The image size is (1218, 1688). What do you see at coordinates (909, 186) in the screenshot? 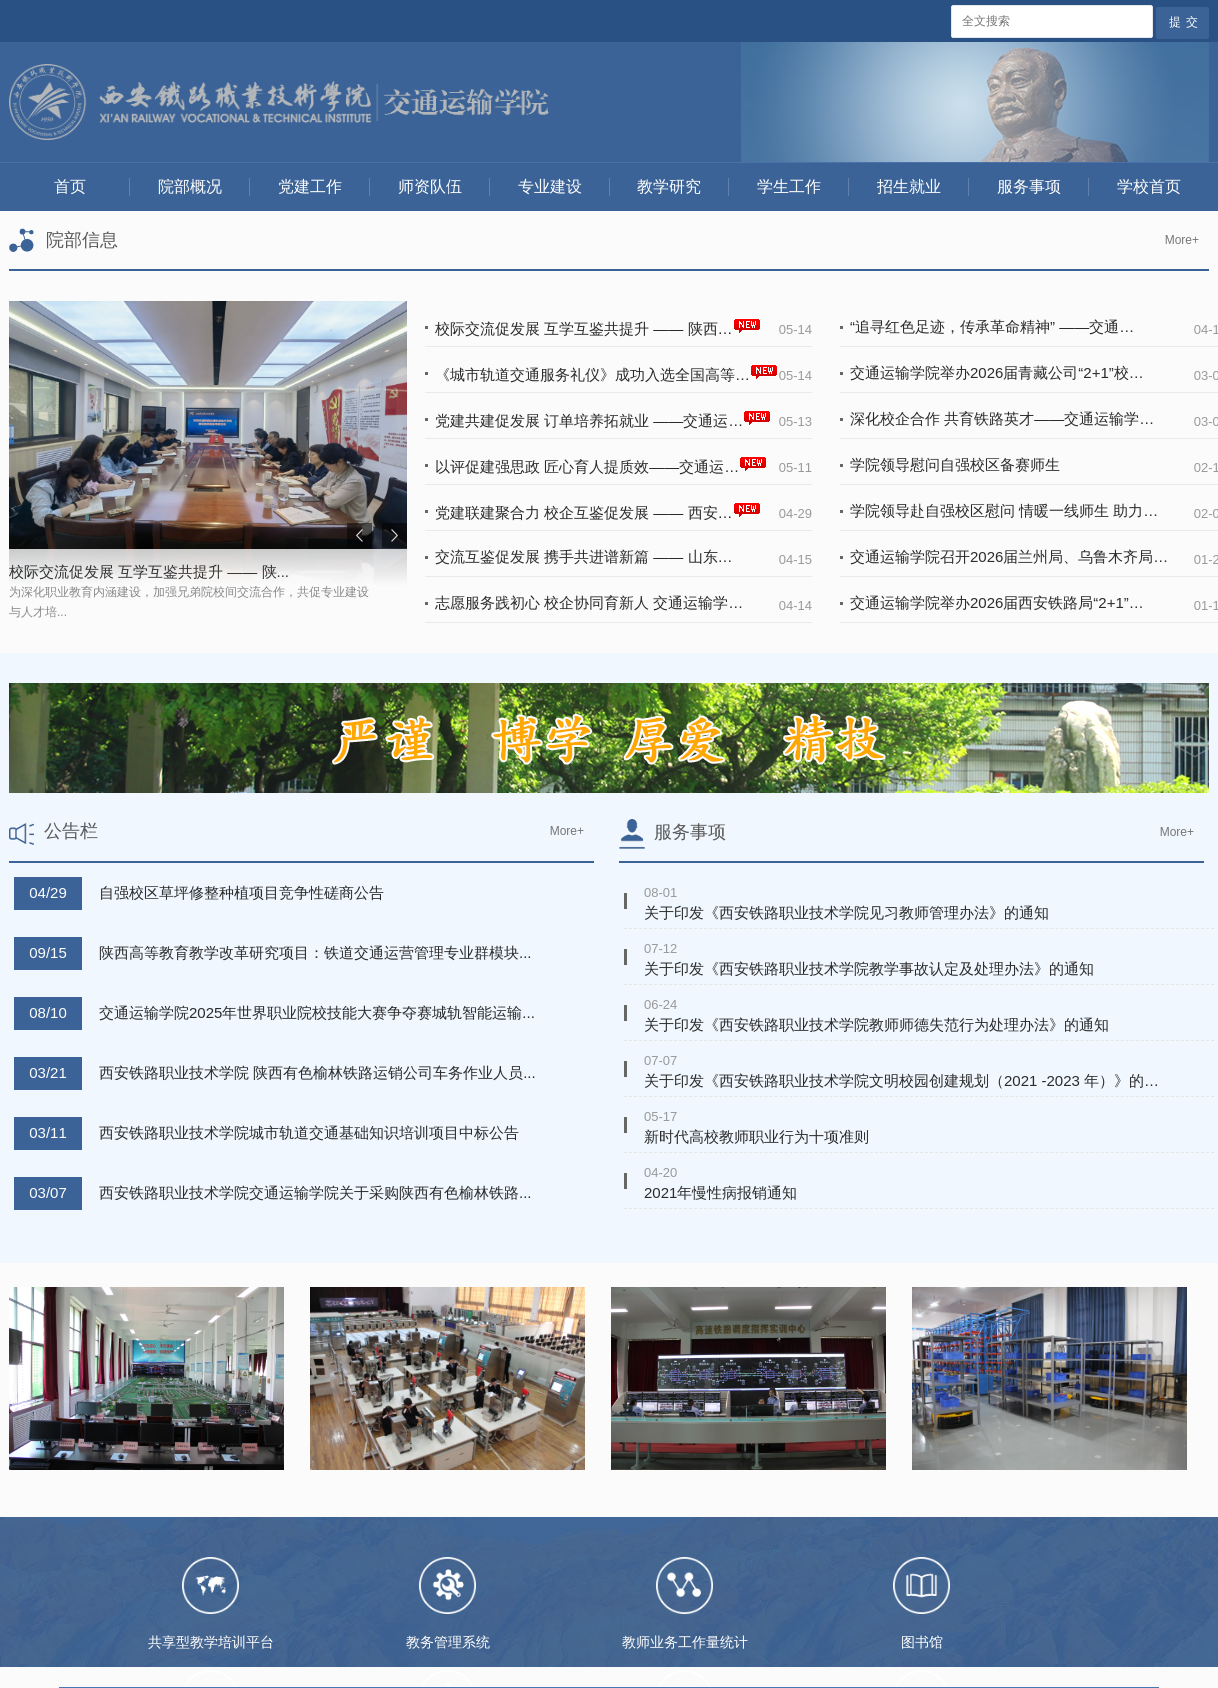
I see `招生就业` at bounding box center [909, 186].